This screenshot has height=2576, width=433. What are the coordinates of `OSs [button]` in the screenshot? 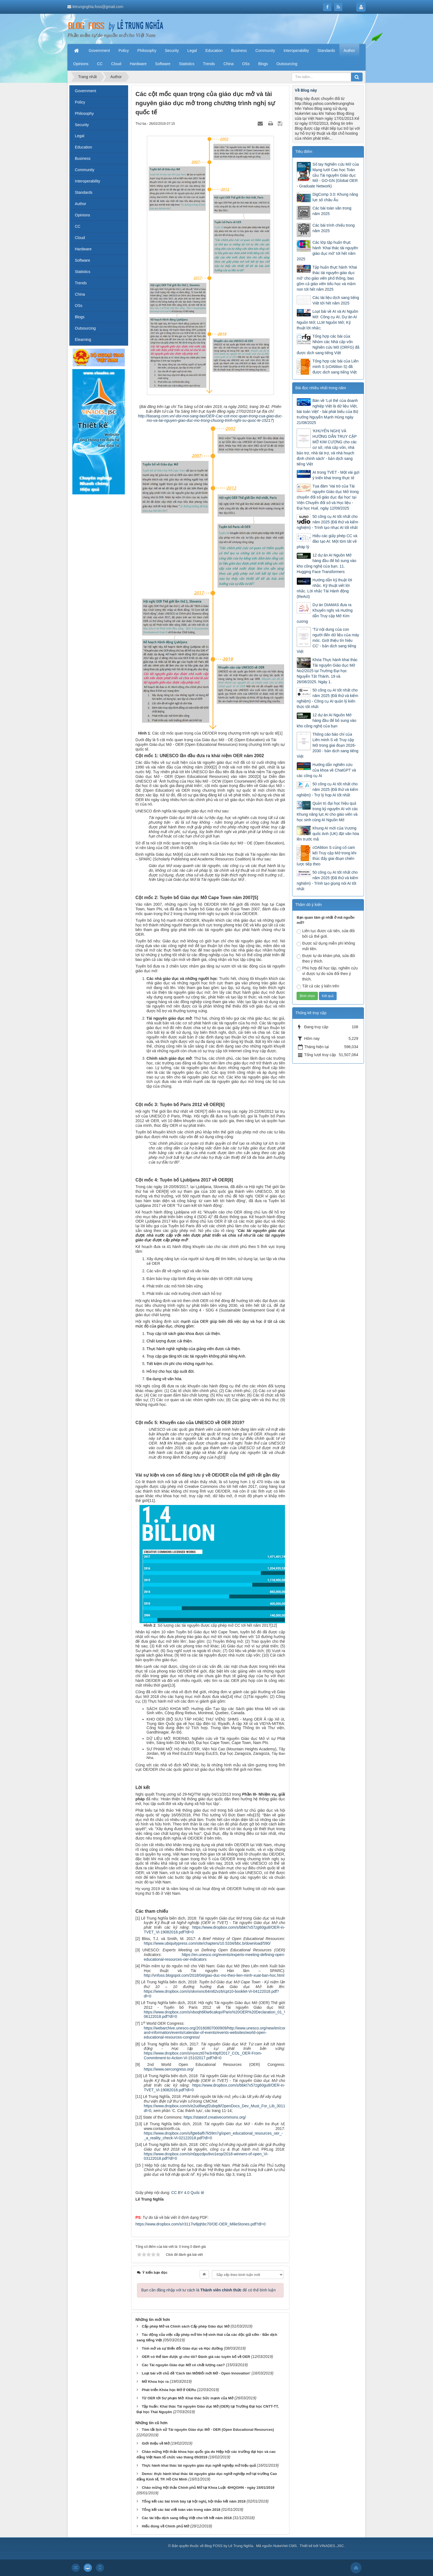 It's located at (246, 64).